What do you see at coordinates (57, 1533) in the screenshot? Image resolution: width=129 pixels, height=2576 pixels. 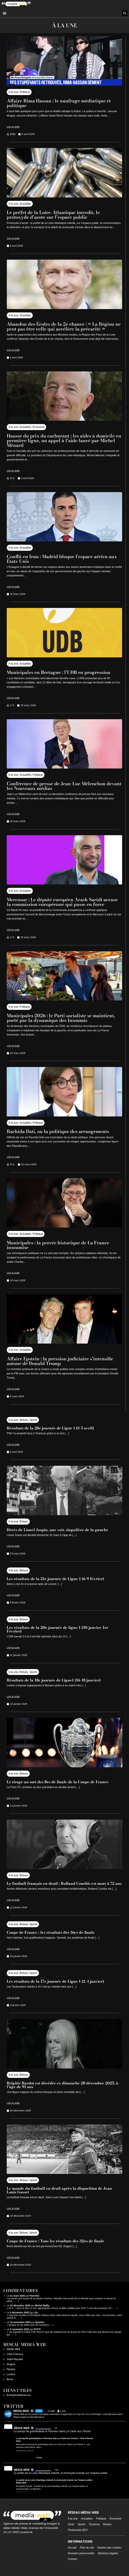 I see `Décès de Lionel Jospin, une voix singulière de la gauche` at bounding box center [57, 1533].